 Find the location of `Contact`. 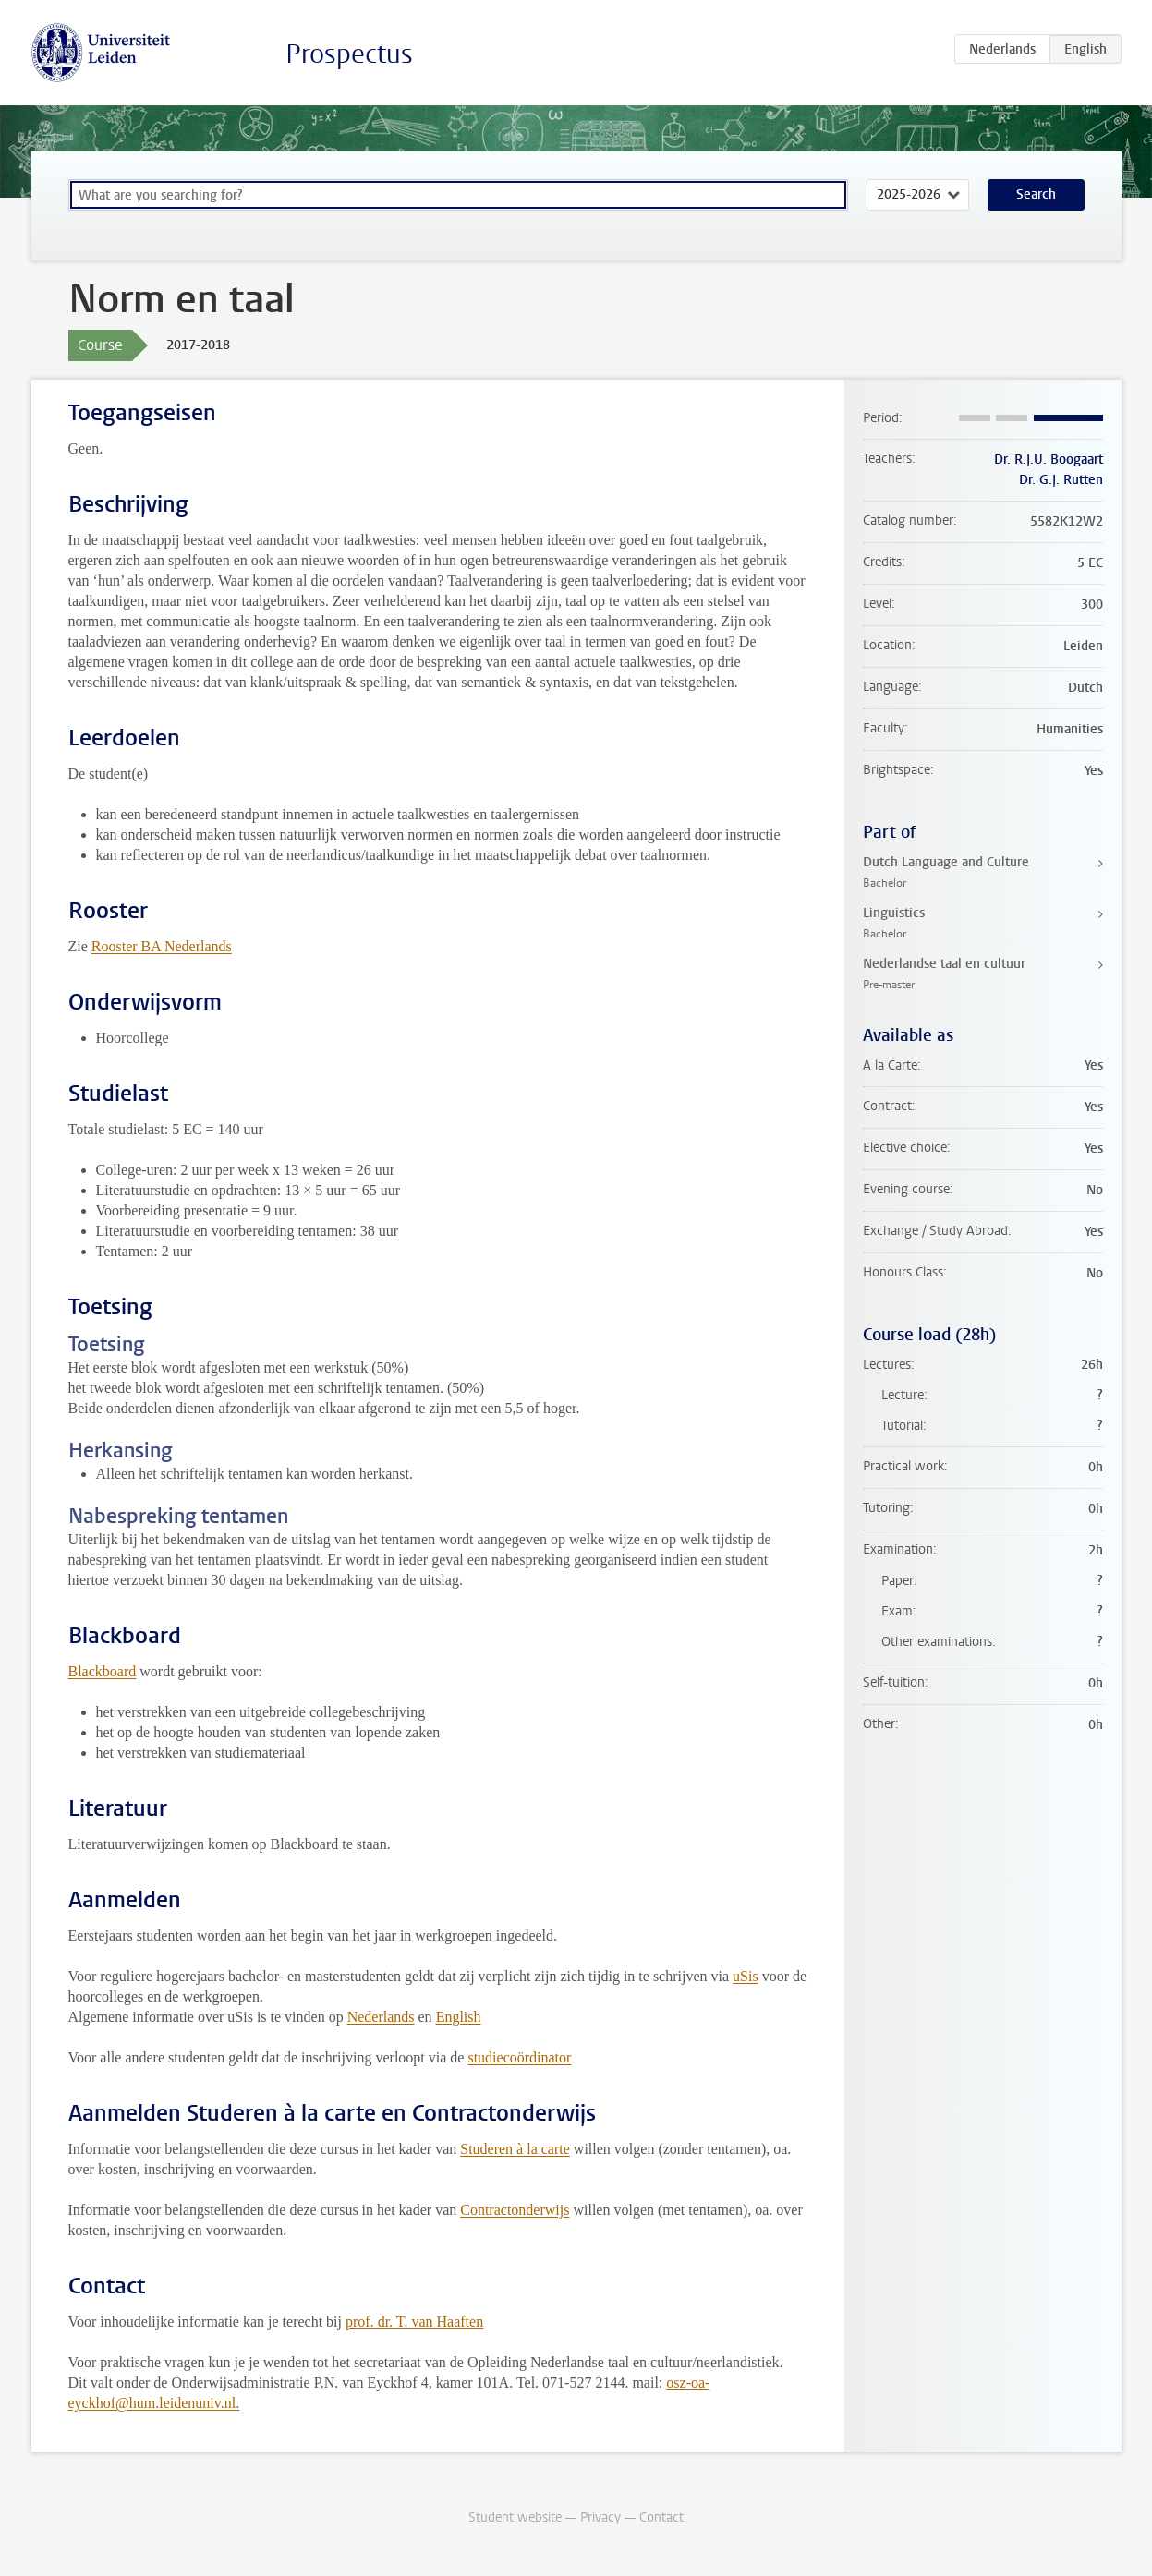

Contact is located at coordinates (661, 2517).